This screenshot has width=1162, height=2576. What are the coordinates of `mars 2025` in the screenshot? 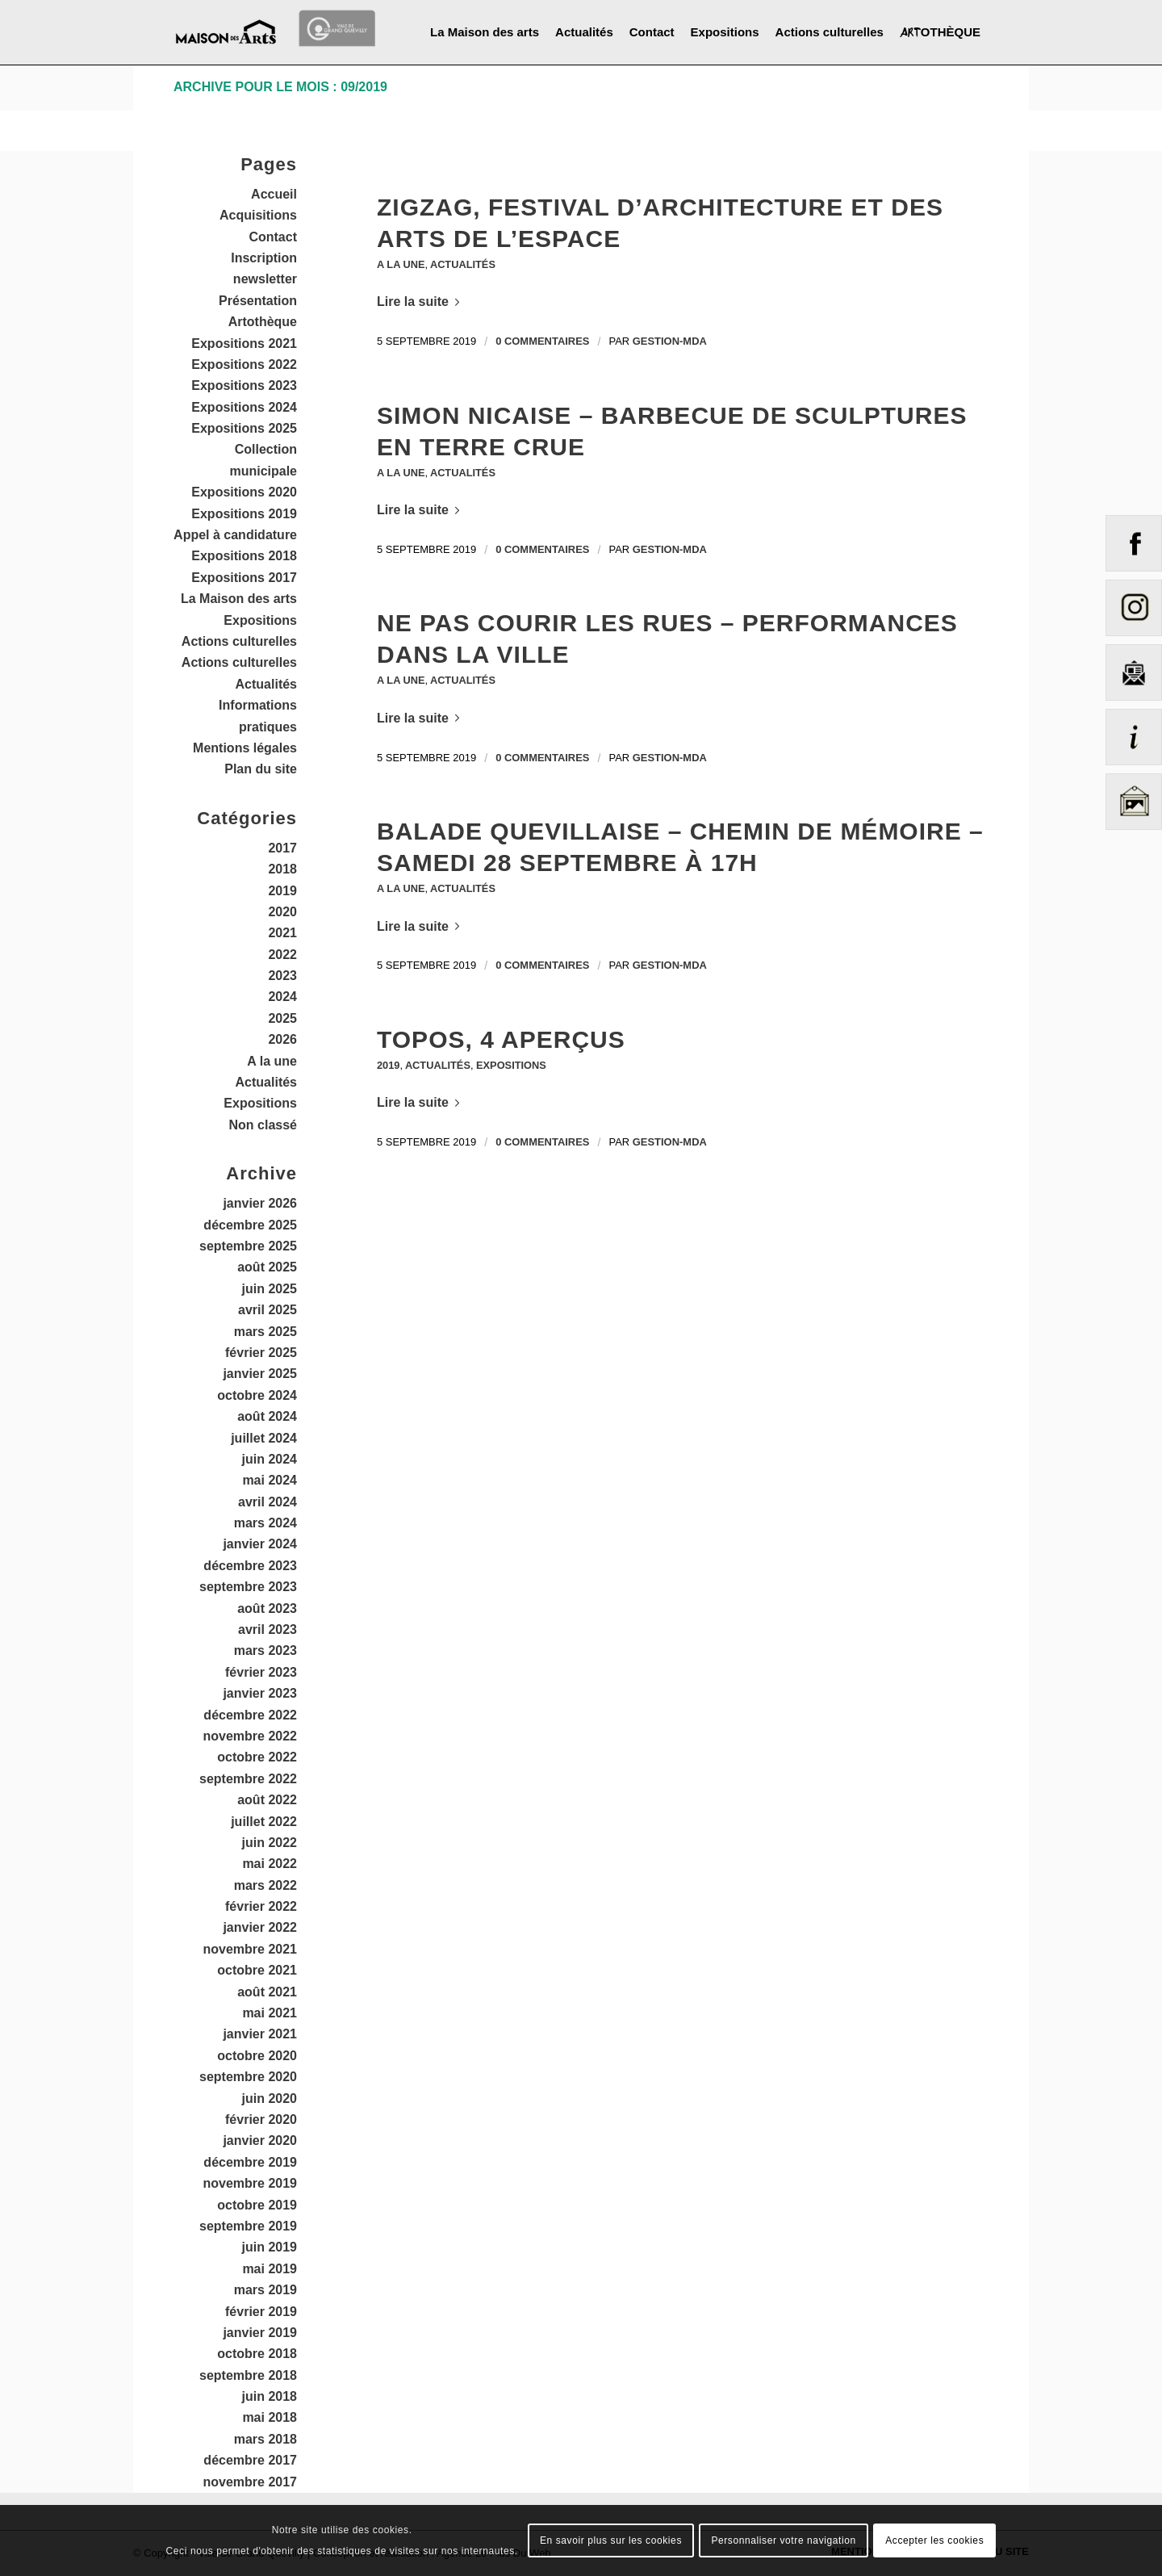 It's located at (265, 1331).